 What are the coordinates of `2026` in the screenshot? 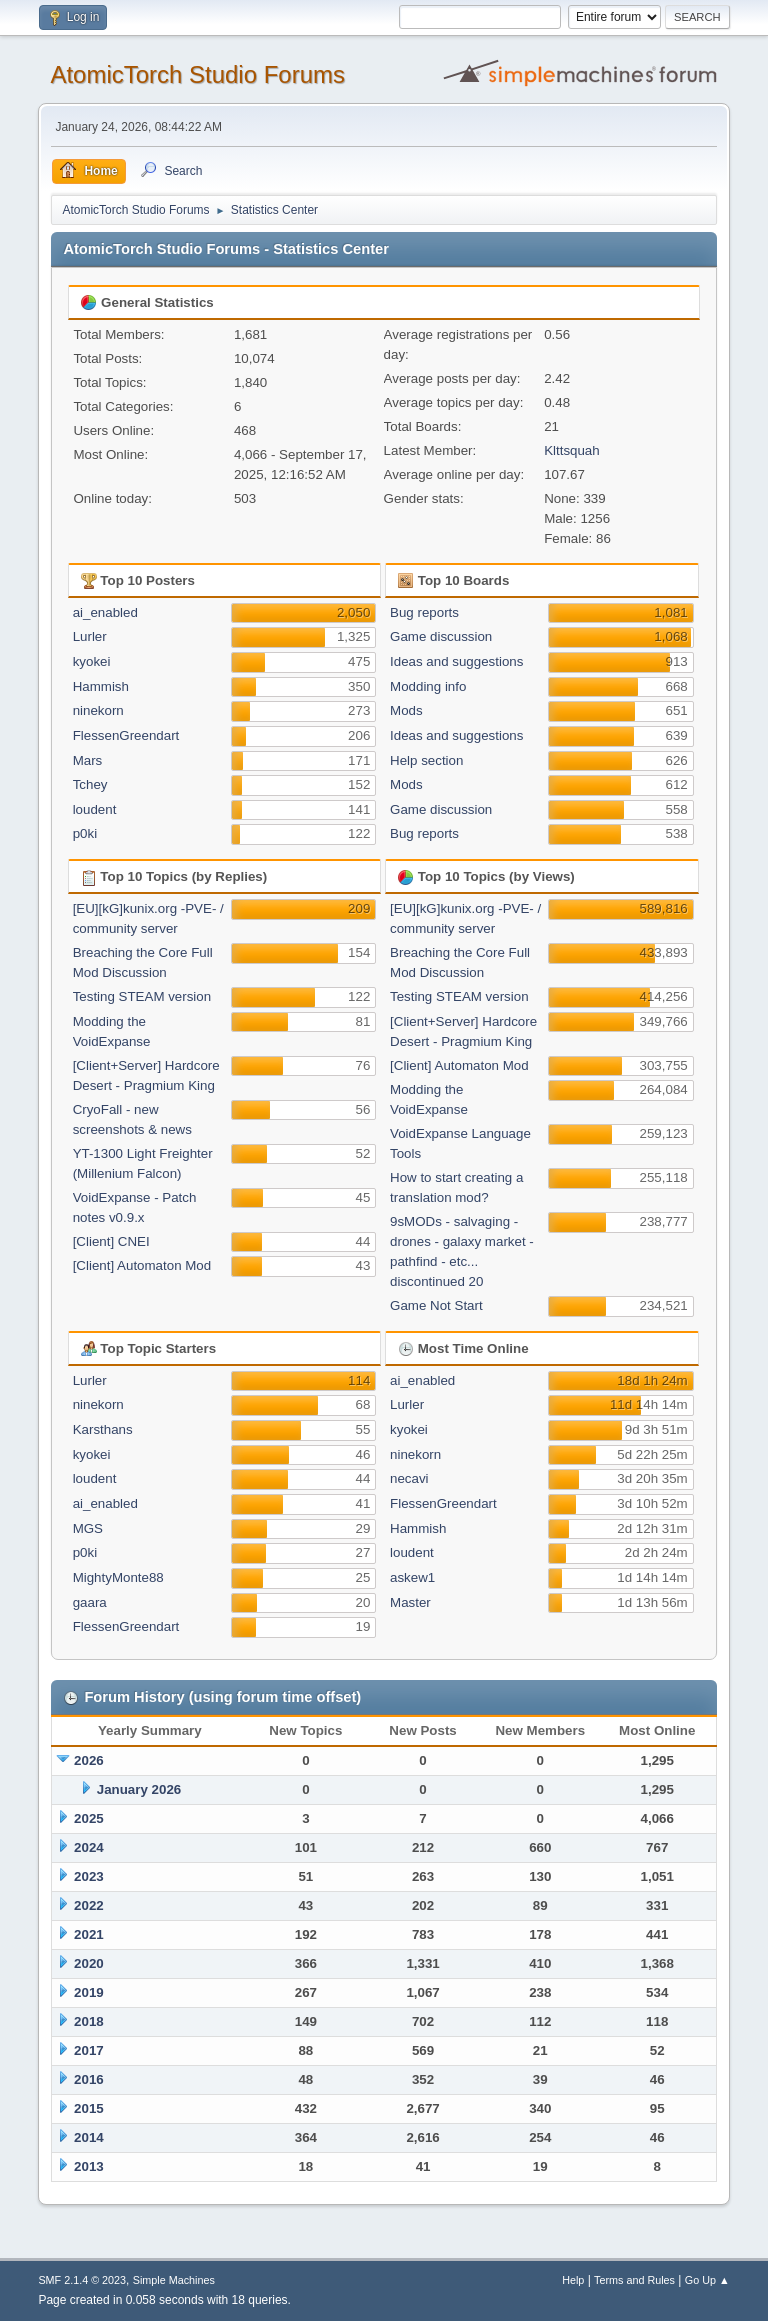 It's located at (89, 1760).